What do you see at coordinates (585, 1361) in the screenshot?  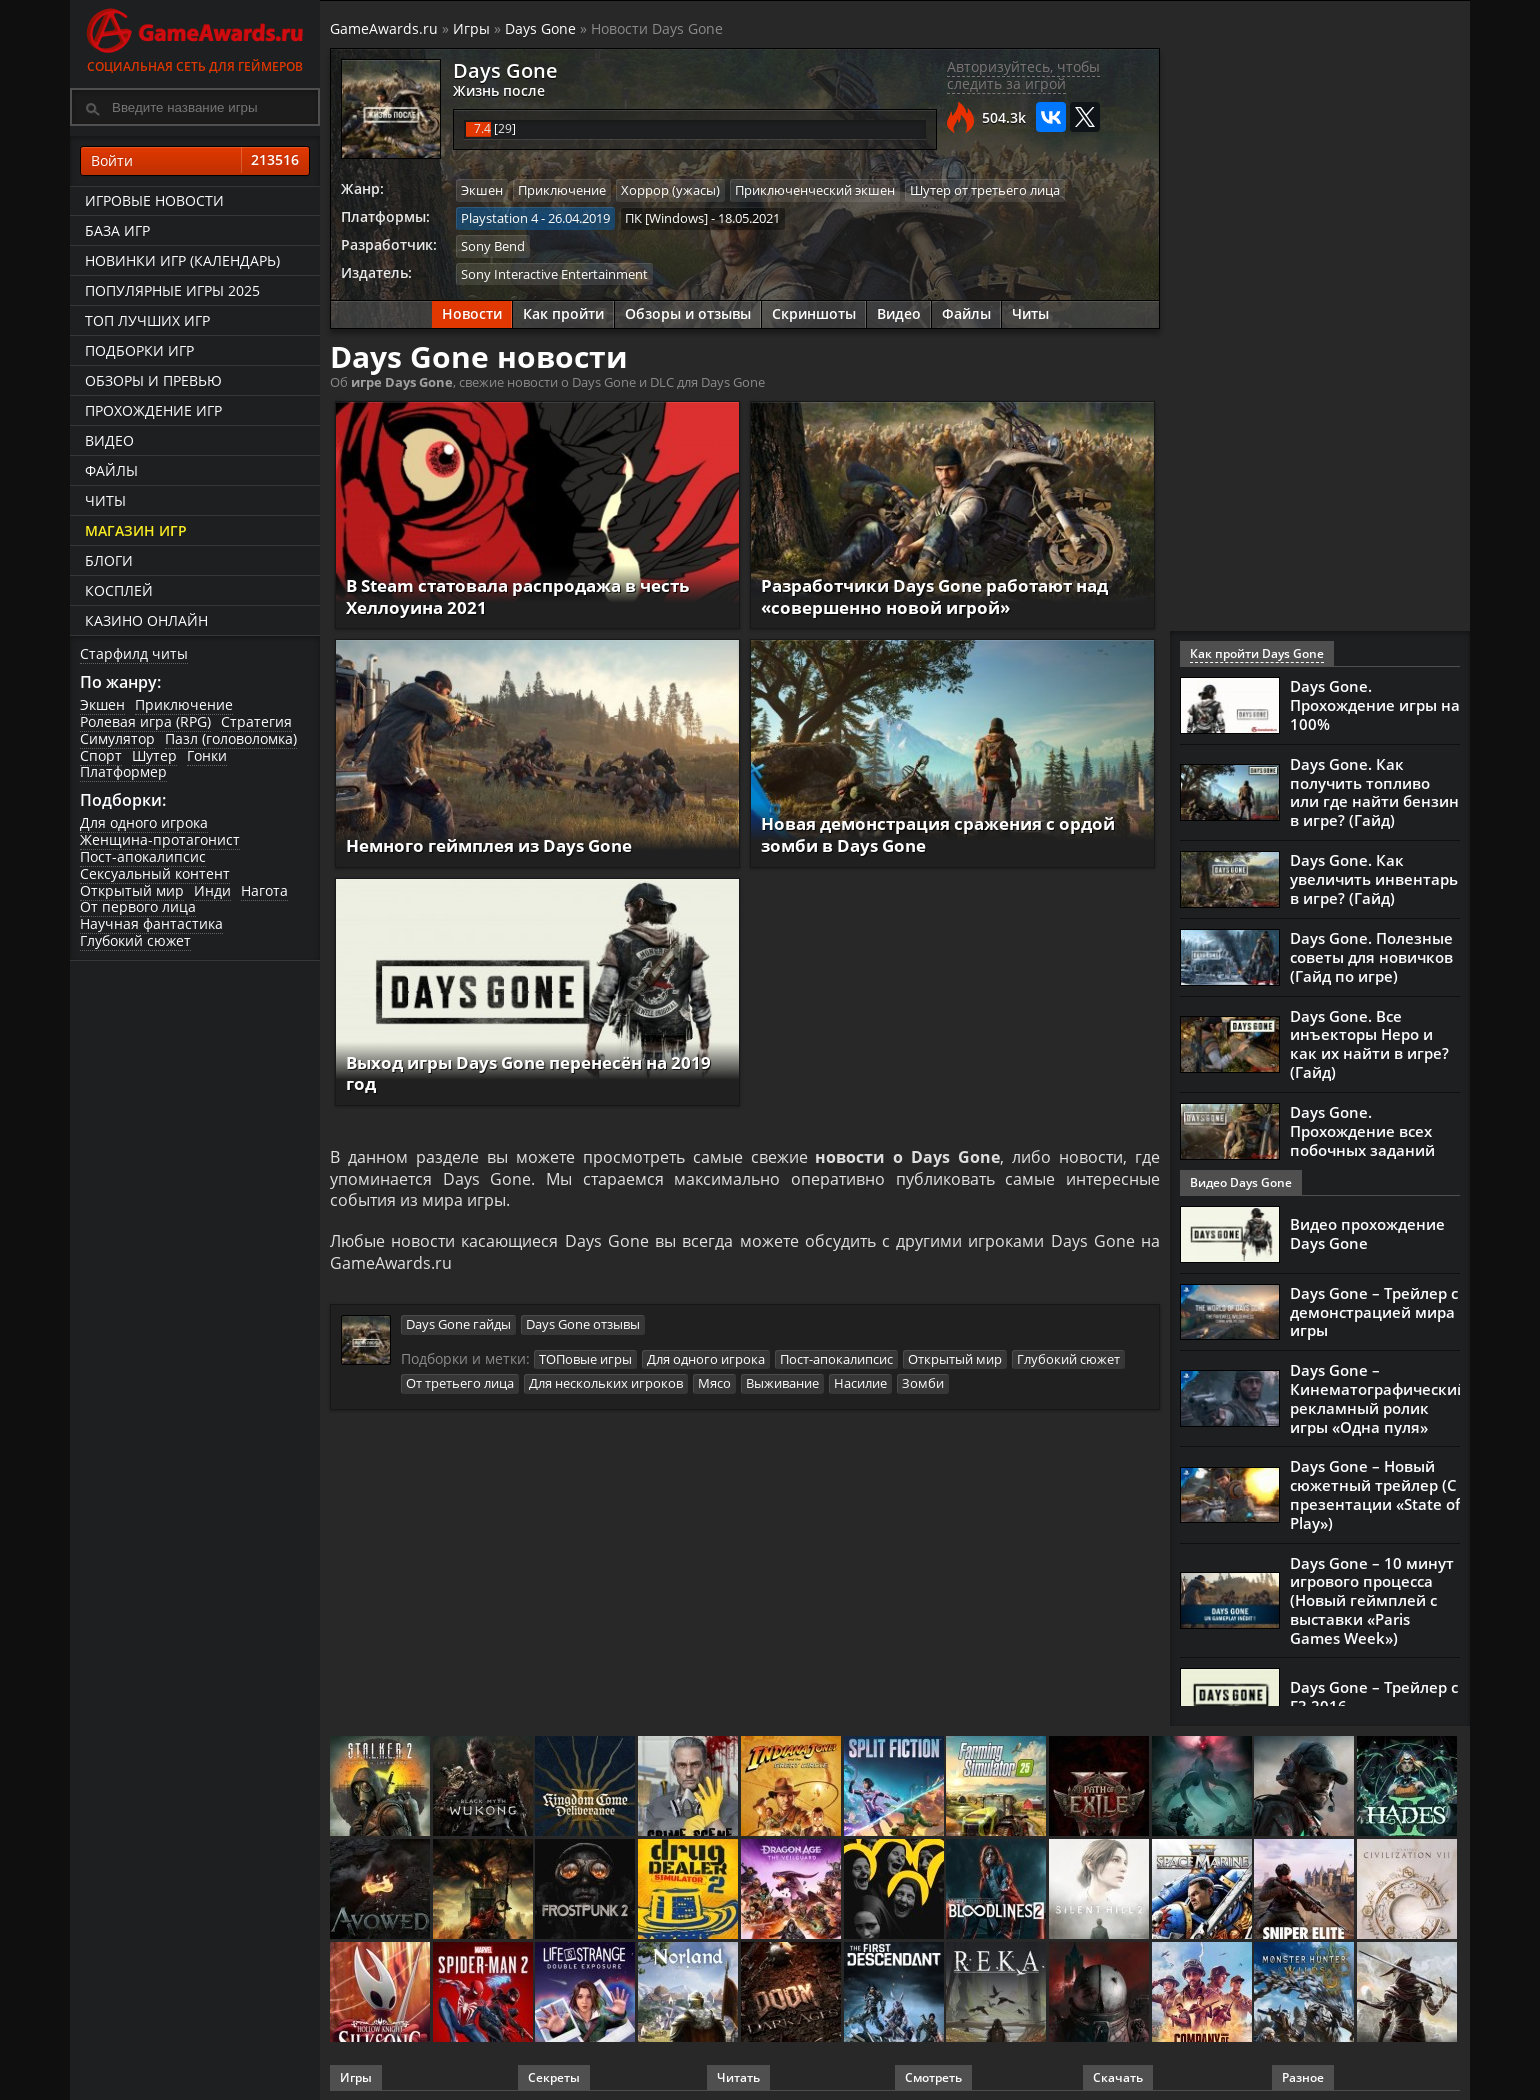 I see `ТОПовые игры` at bounding box center [585, 1361].